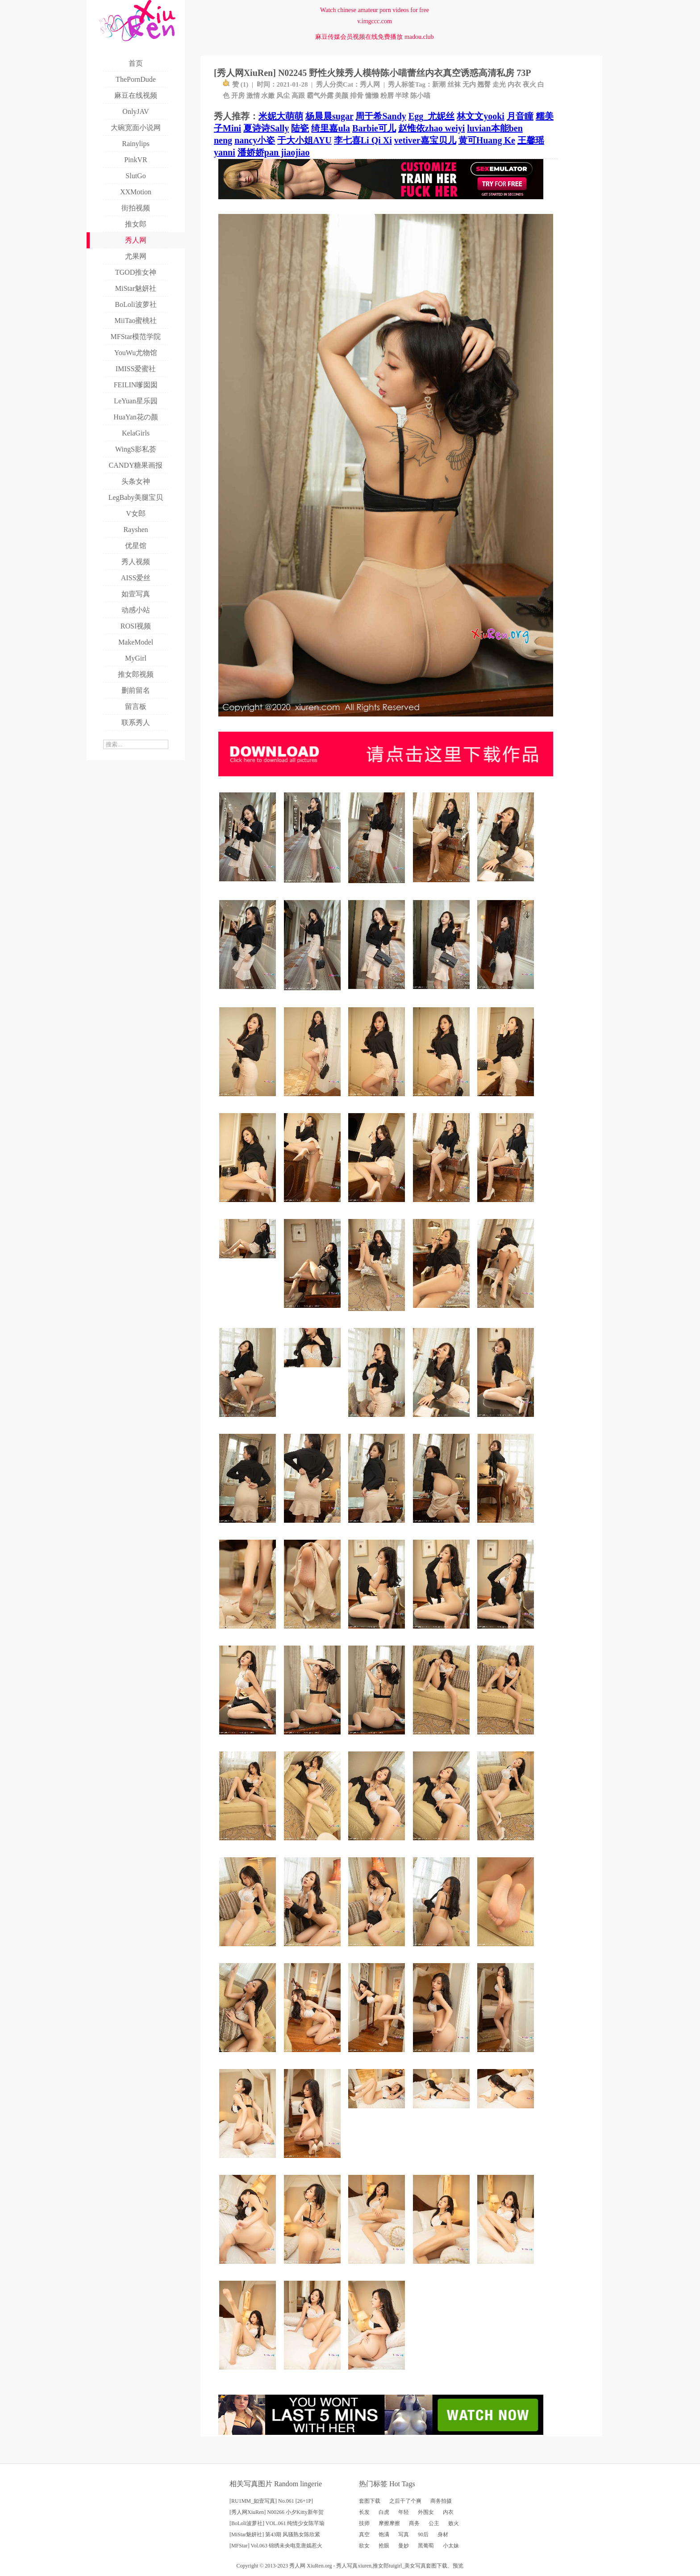 The height and width of the screenshot is (2576, 700). Describe the element at coordinates (381, 2566) in the screenshot. I see `推女郎` at that location.